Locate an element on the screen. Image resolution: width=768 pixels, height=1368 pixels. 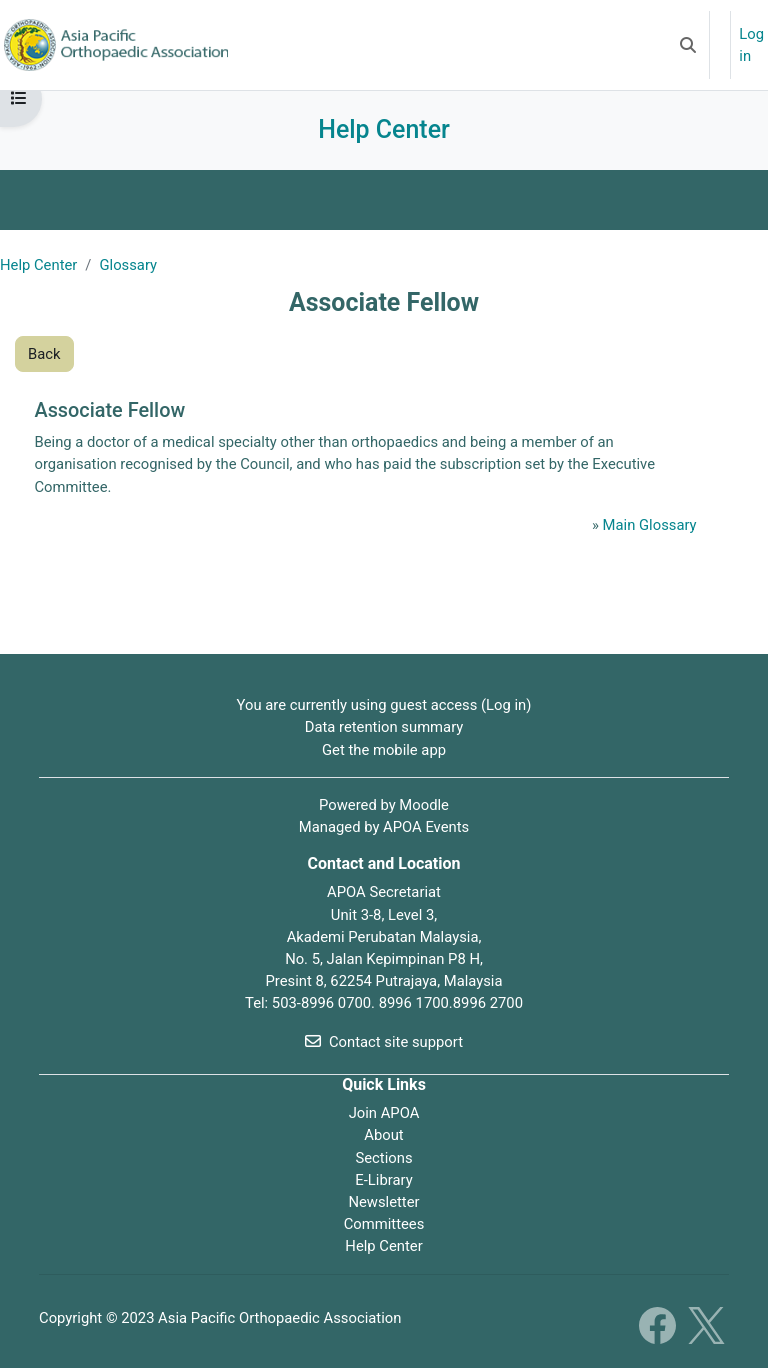
Glossary is located at coordinates (128, 265).